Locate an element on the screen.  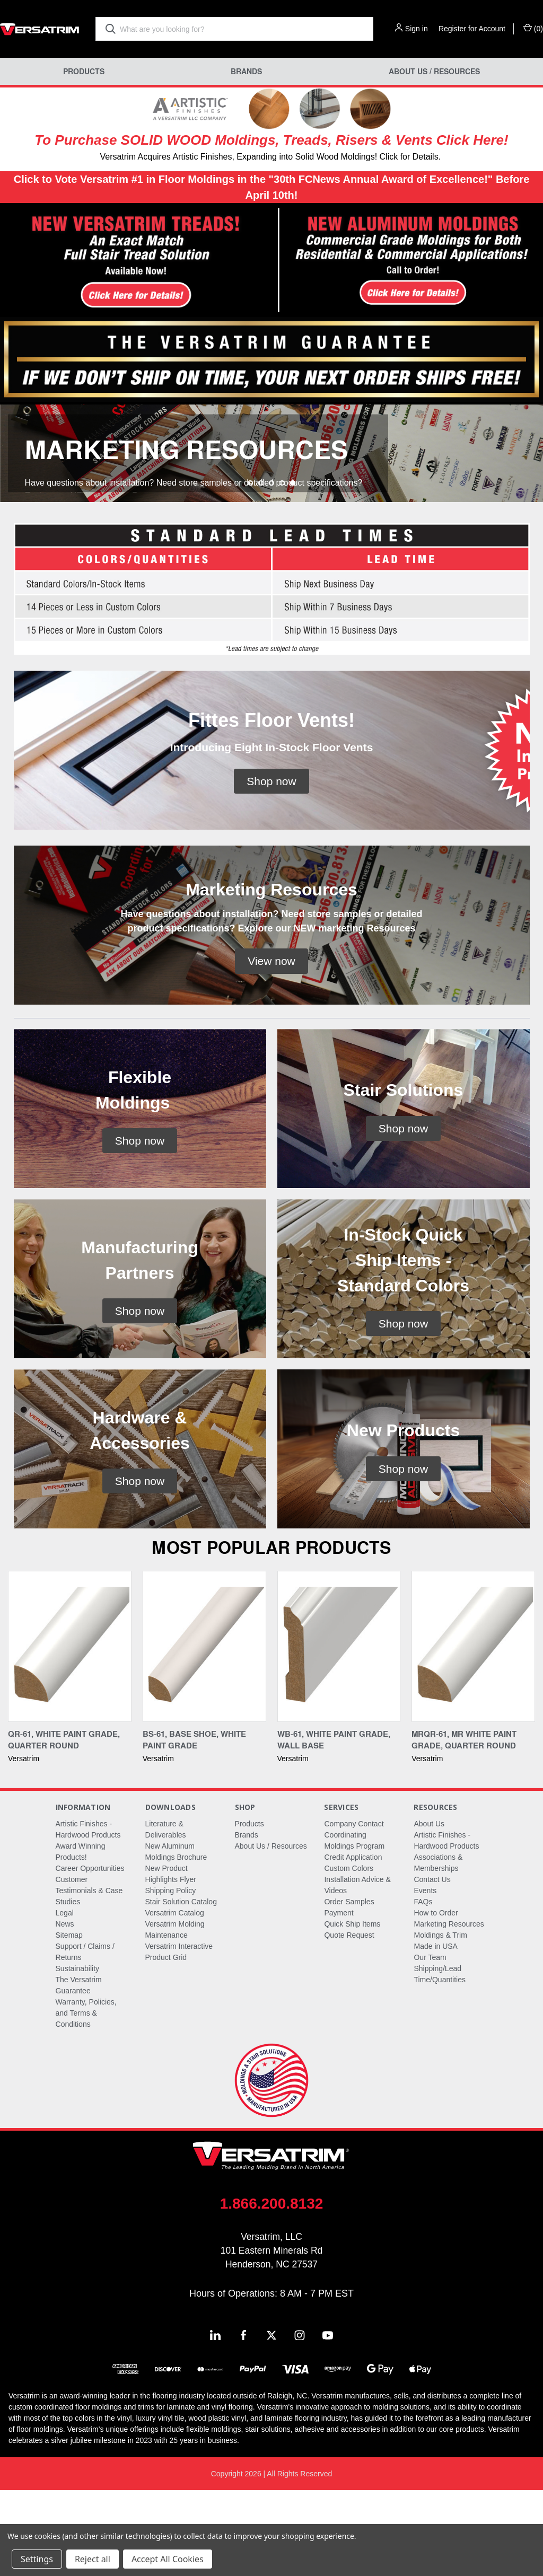
! Click for Details. is located at coordinates (408, 156).